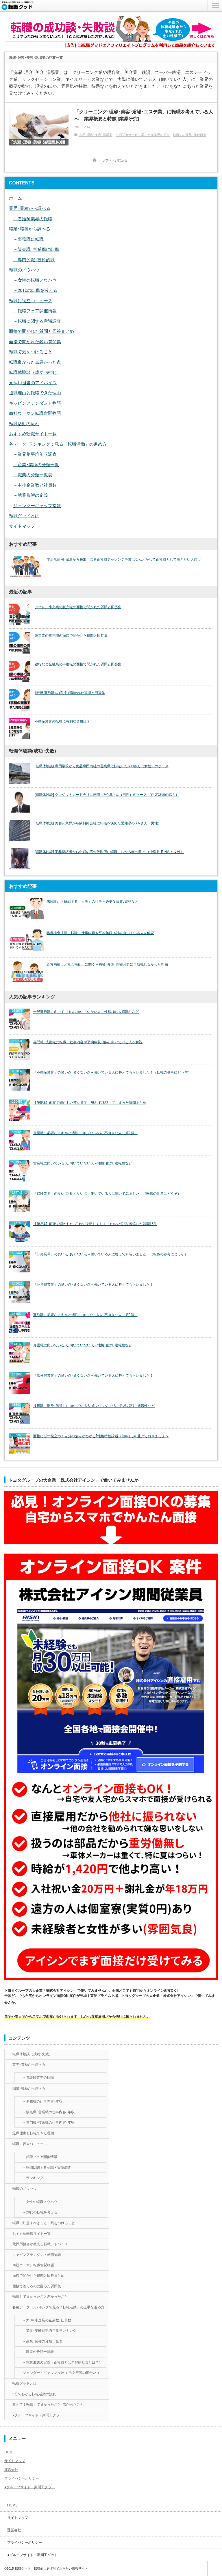  What do you see at coordinates (85, 1315) in the screenshot?
I see `事務職に必要なスキルと適性、向いている人､不向きな人（第2弾）` at bounding box center [85, 1315].